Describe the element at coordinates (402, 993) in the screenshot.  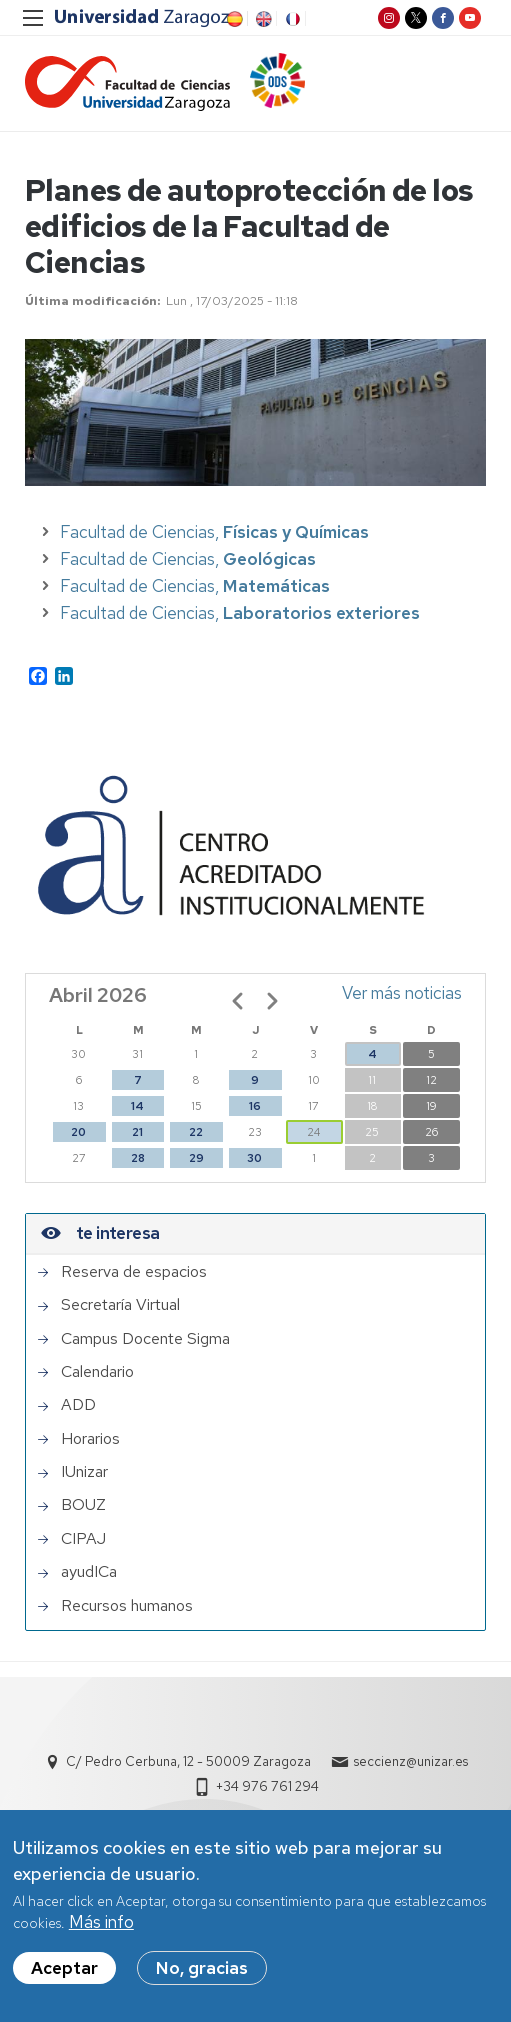
I see `Ver más noticias` at that location.